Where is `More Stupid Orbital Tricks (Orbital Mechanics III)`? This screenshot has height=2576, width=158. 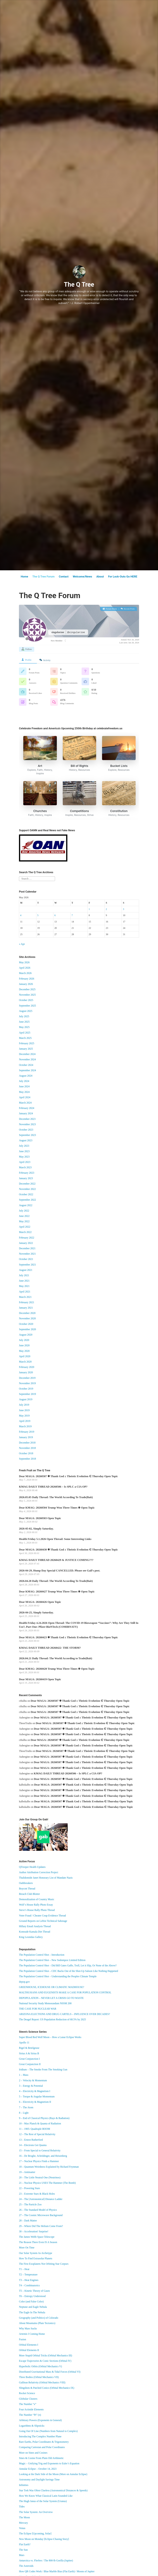
More Stupid Orbital Tricks (Orbital Mechanics III) is located at coordinates (45, 2355).